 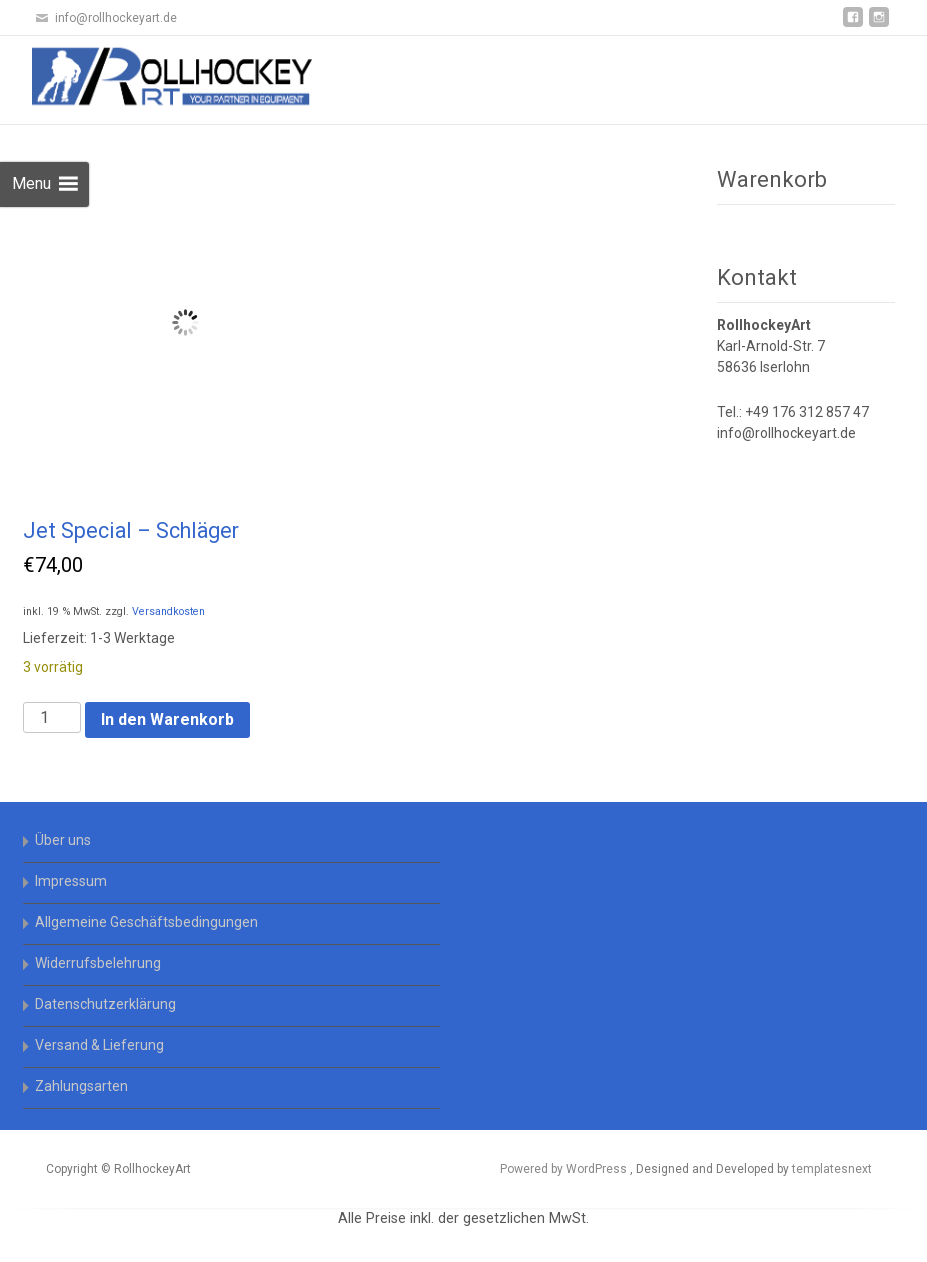 I want to click on Über uns, so click(x=63, y=840).